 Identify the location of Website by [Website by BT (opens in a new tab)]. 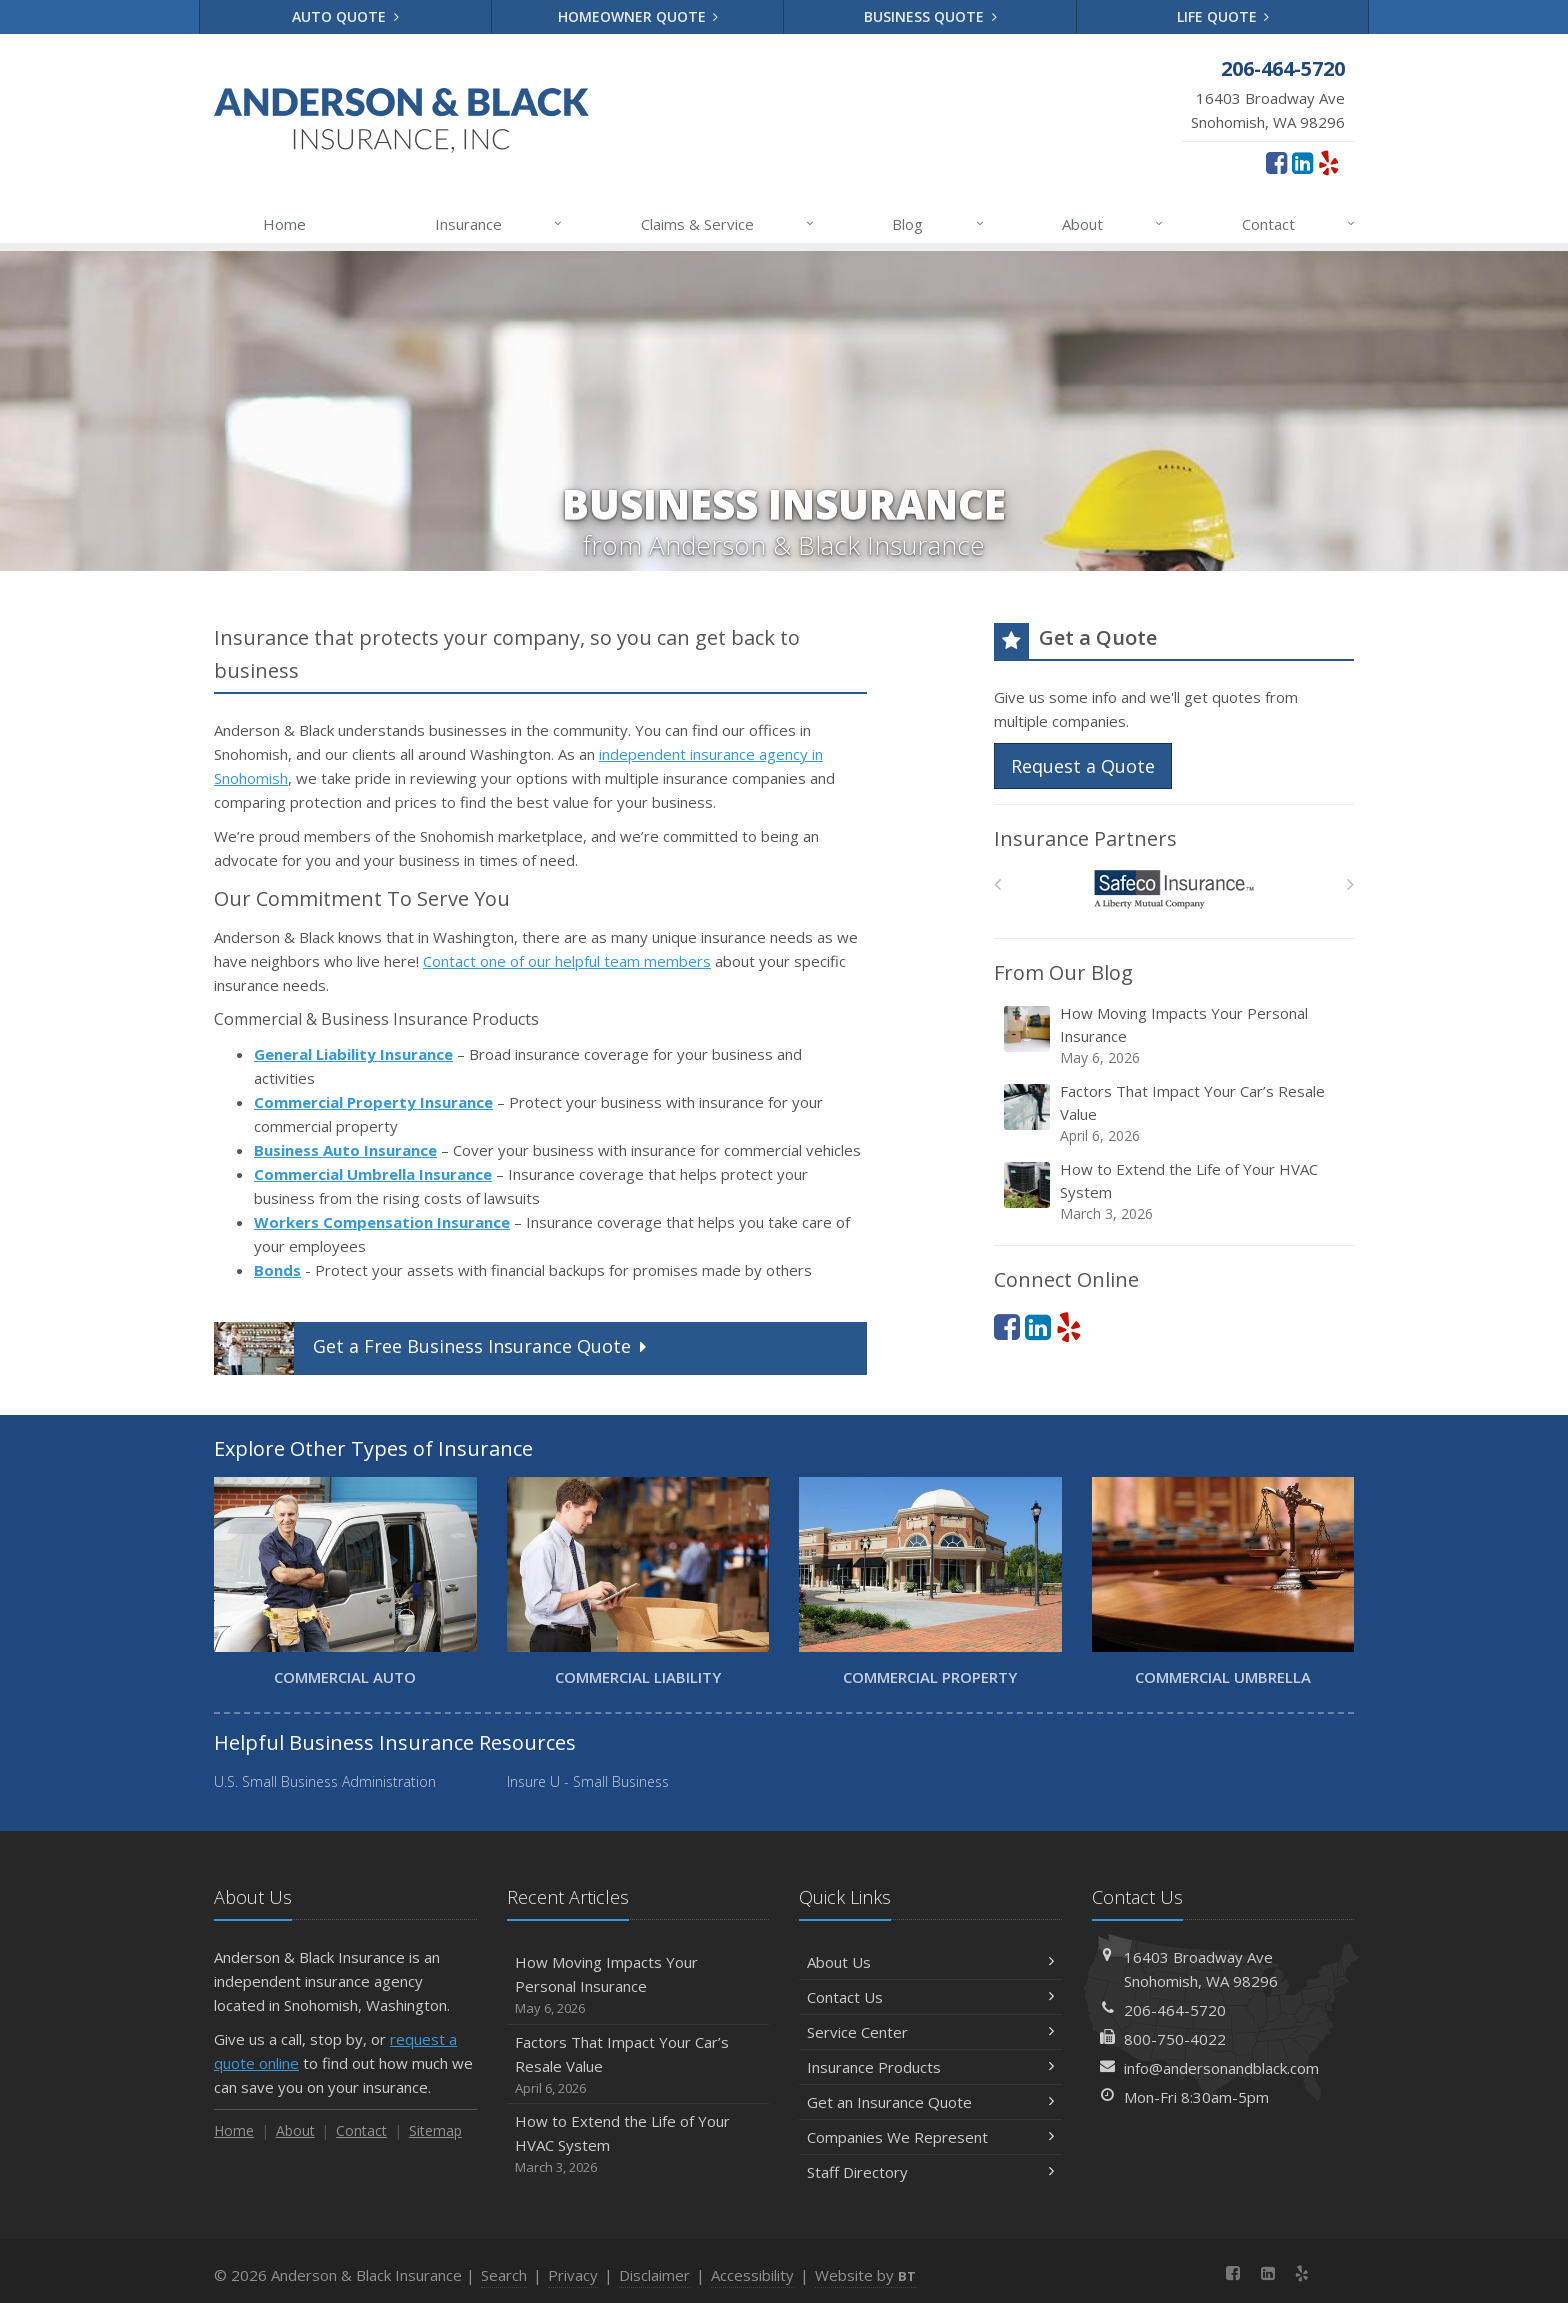
(865, 2275).